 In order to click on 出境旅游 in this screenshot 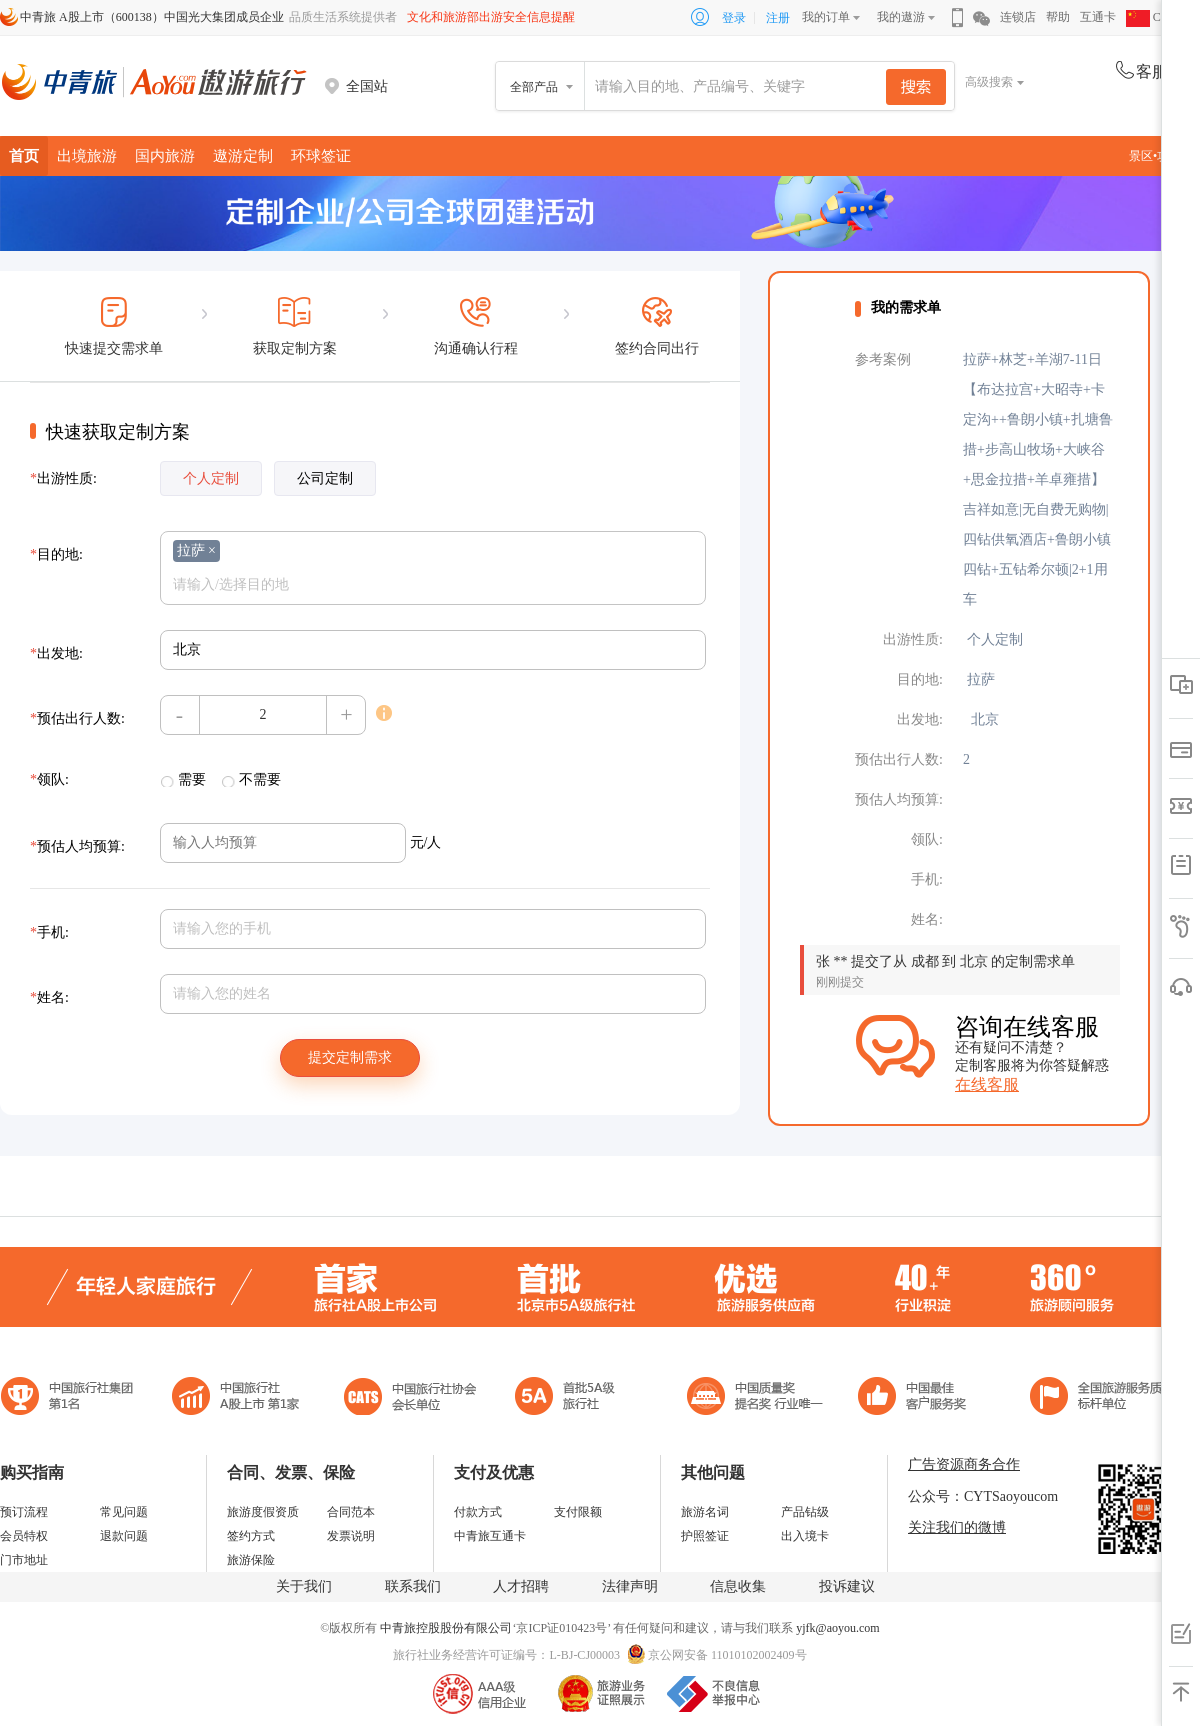, I will do `click(87, 155)`.